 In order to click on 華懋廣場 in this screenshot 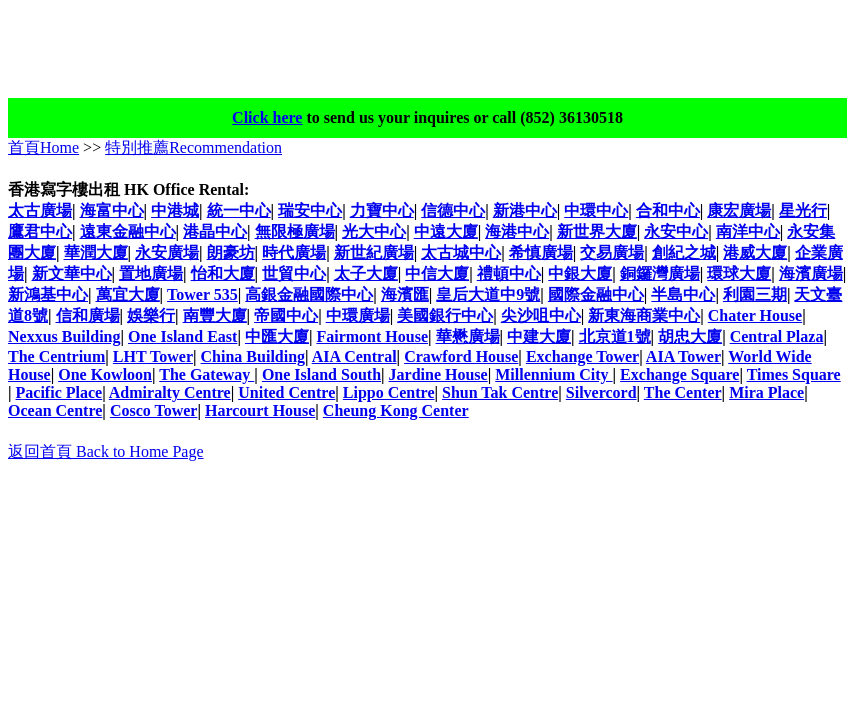, I will do `click(468, 336)`.